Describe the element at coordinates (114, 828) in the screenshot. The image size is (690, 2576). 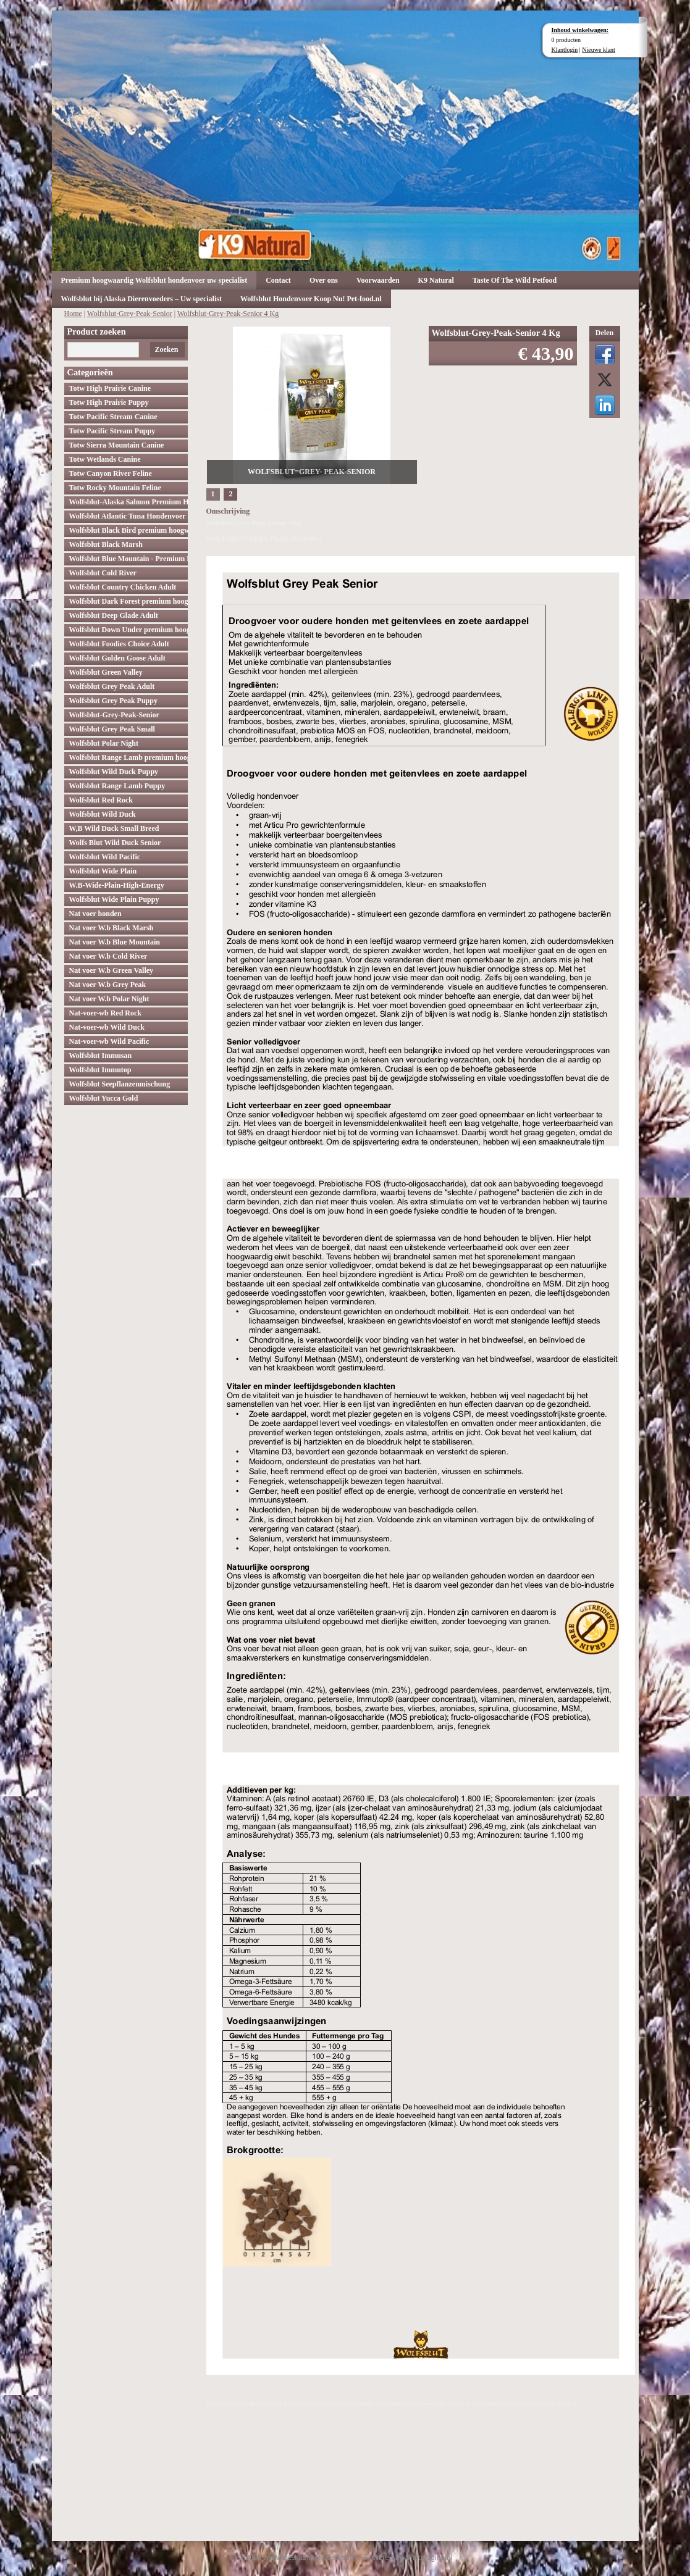
I see `W,B Wild Duck Small Breed` at that location.